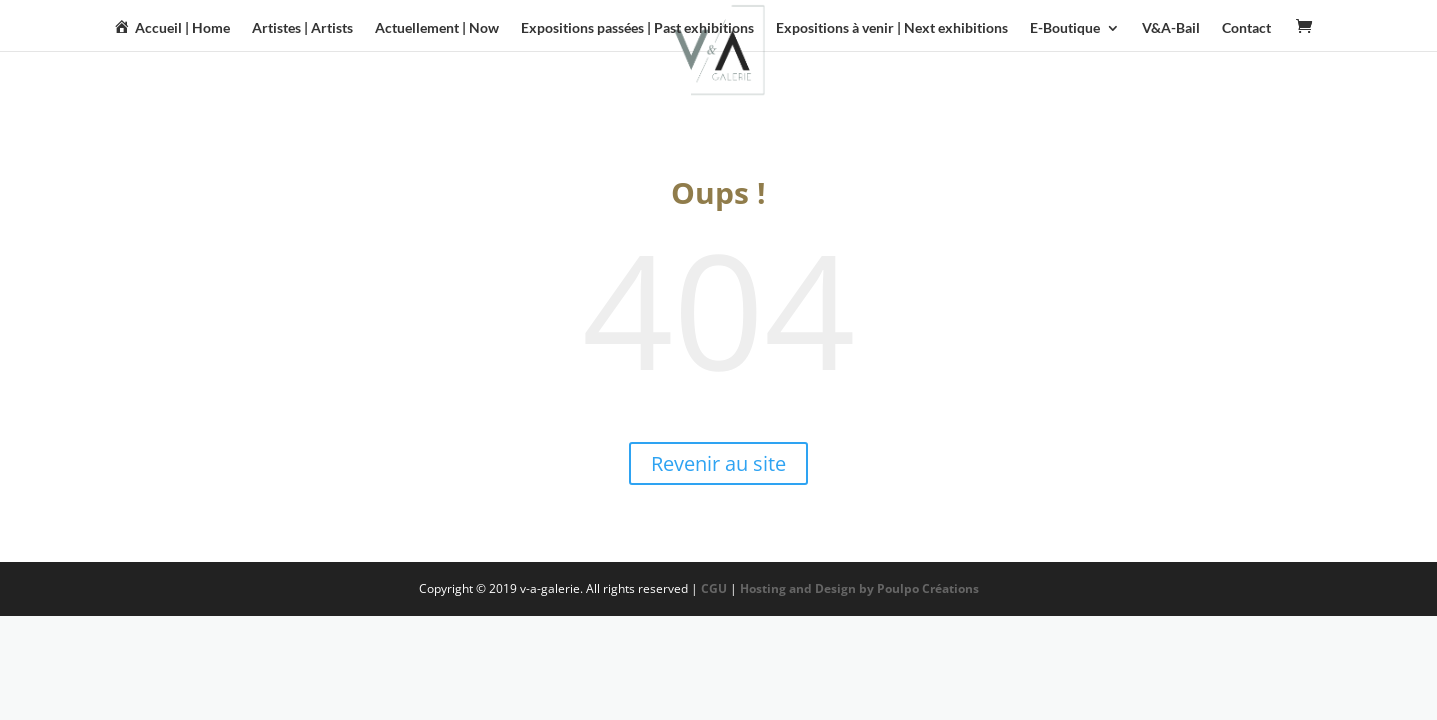 The width and height of the screenshot is (1437, 720). What do you see at coordinates (637, 28) in the screenshot?
I see `Expositions passées | Past exhibitions` at bounding box center [637, 28].